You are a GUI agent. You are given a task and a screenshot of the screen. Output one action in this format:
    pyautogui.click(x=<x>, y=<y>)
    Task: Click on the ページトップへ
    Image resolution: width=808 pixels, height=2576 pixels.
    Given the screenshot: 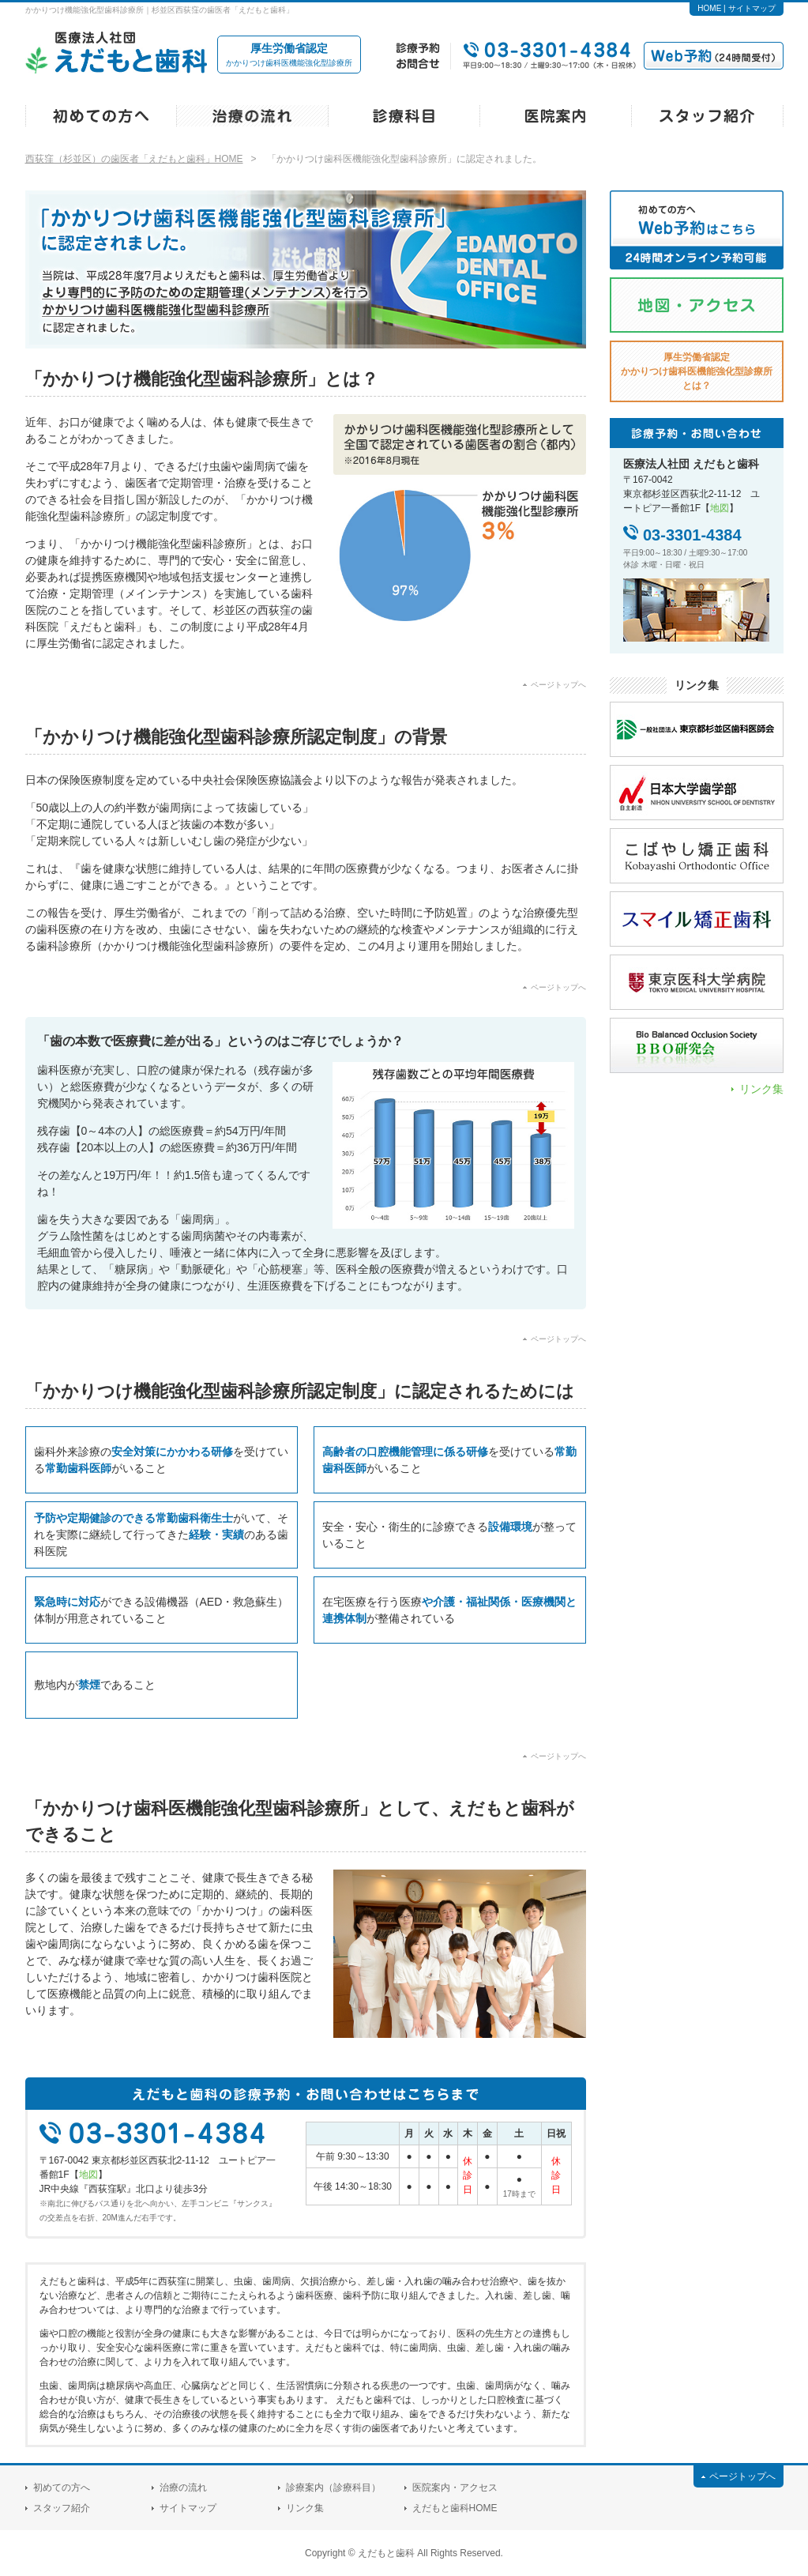 What is the action you would take?
    pyautogui.click(x=558, y=684)
    